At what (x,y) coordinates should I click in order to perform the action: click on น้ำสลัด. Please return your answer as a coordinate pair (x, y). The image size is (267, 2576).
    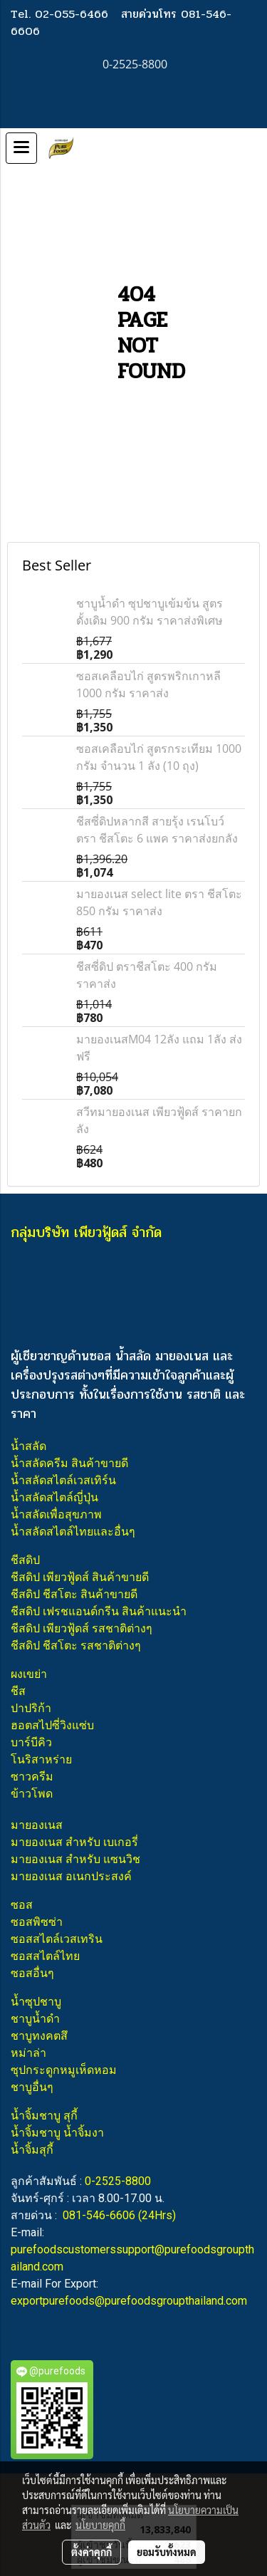
    Looking at the image, I should click on (28, 1446).